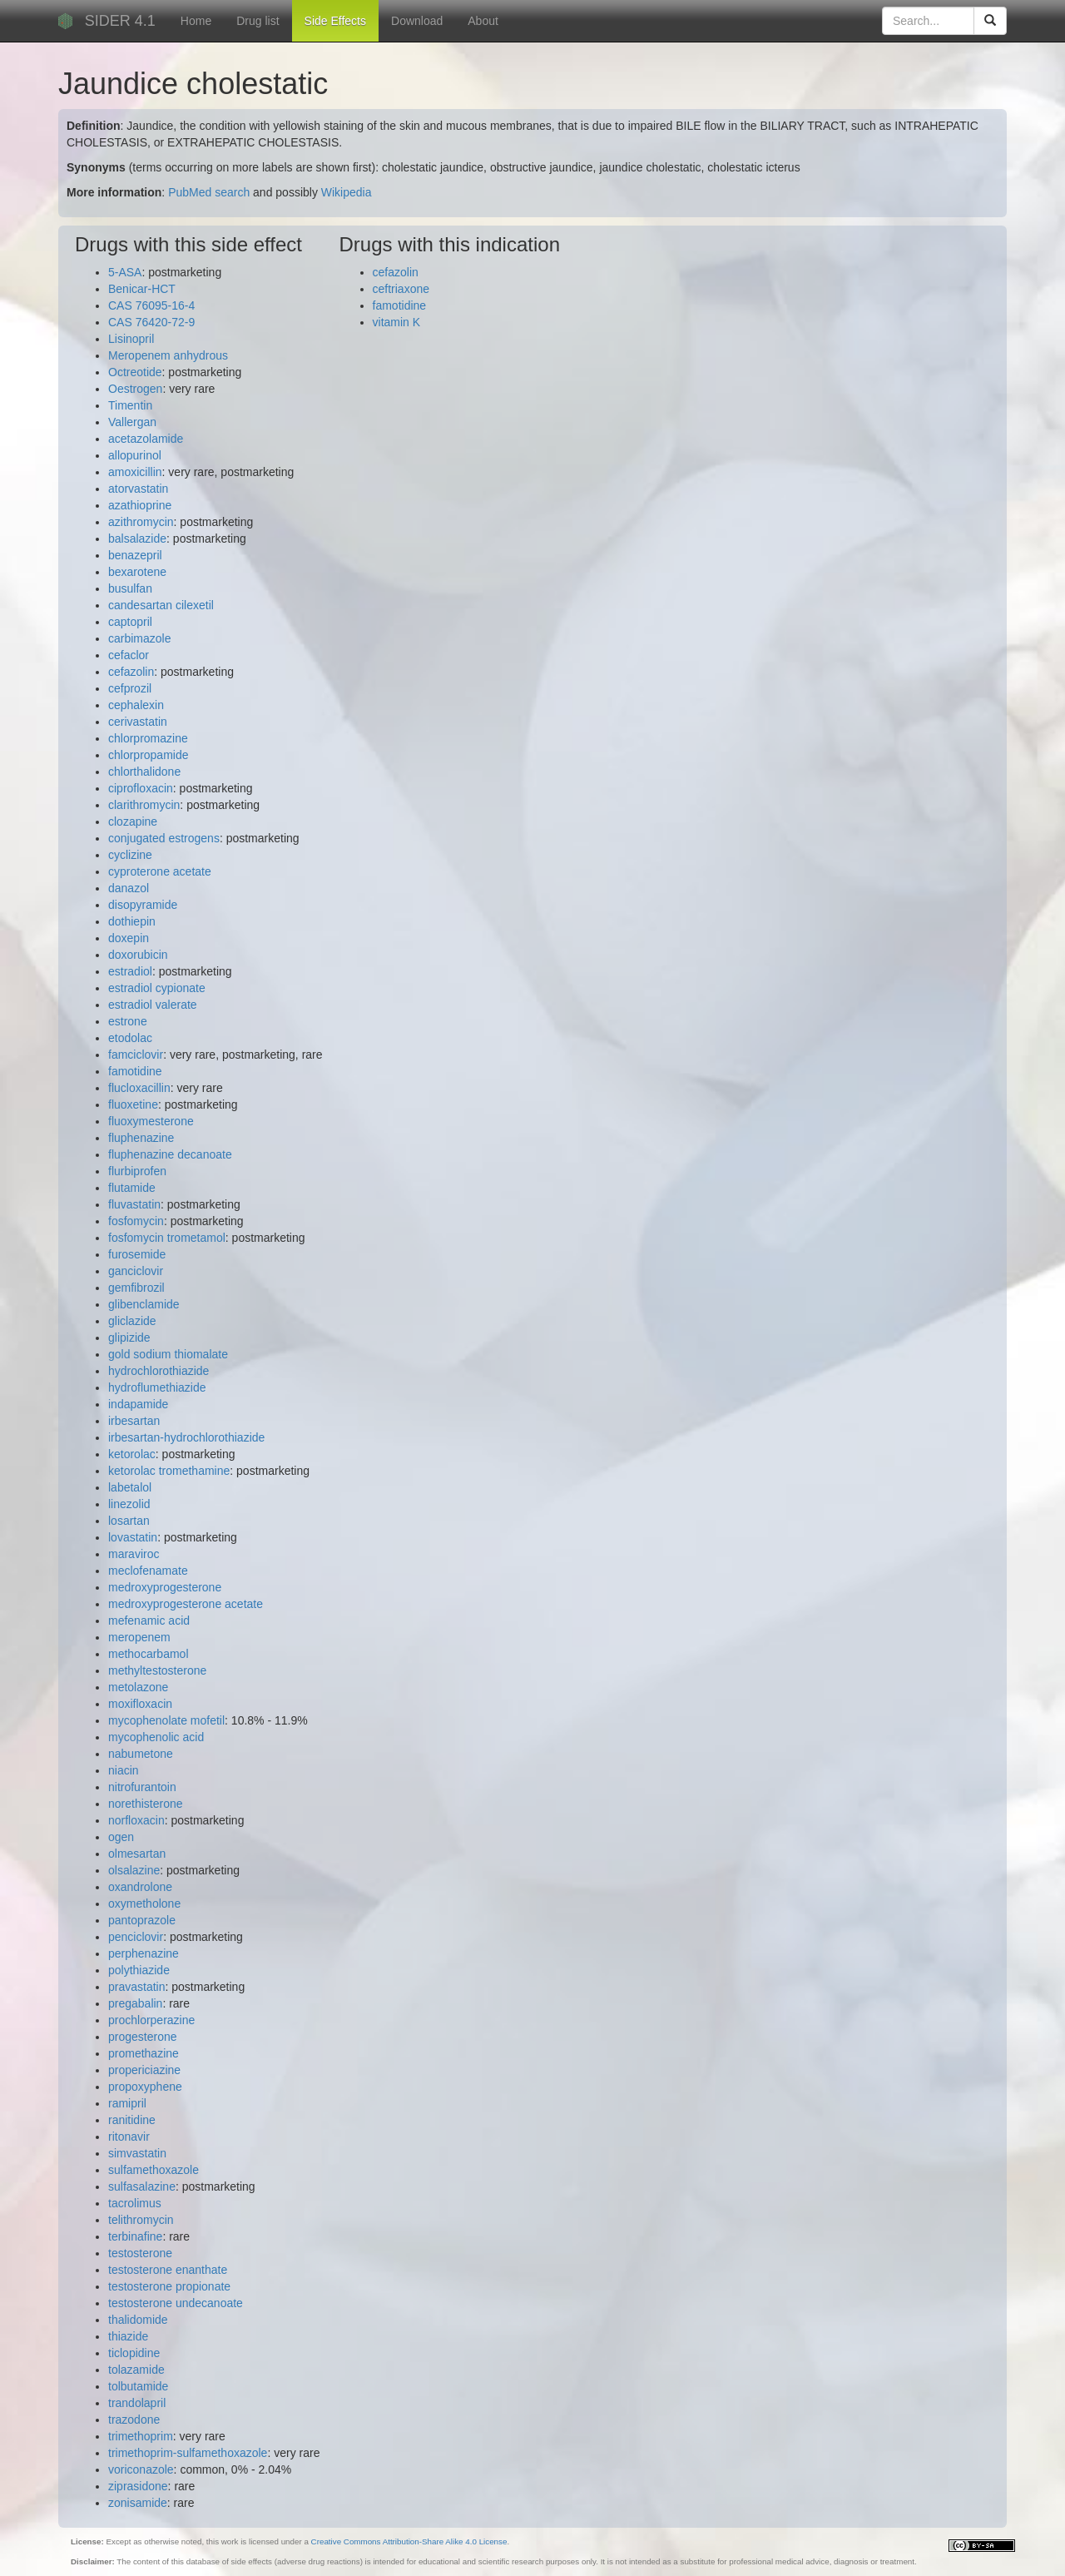 The image size is (1065, 2576). What do you see at coordinates (131, 338) in the screenshot?
I see `Lisinopril` at bounding box center [131, 338].